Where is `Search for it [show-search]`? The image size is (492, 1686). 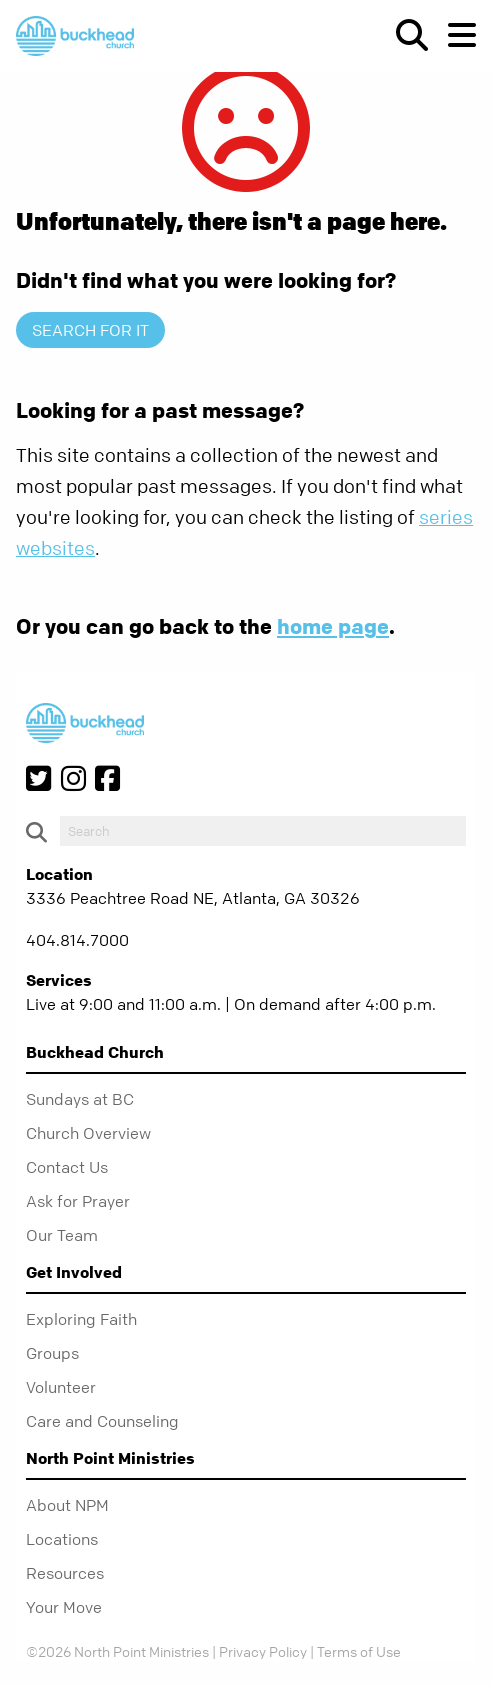
Search for it [show-search] is located at coordinates (90, 330).